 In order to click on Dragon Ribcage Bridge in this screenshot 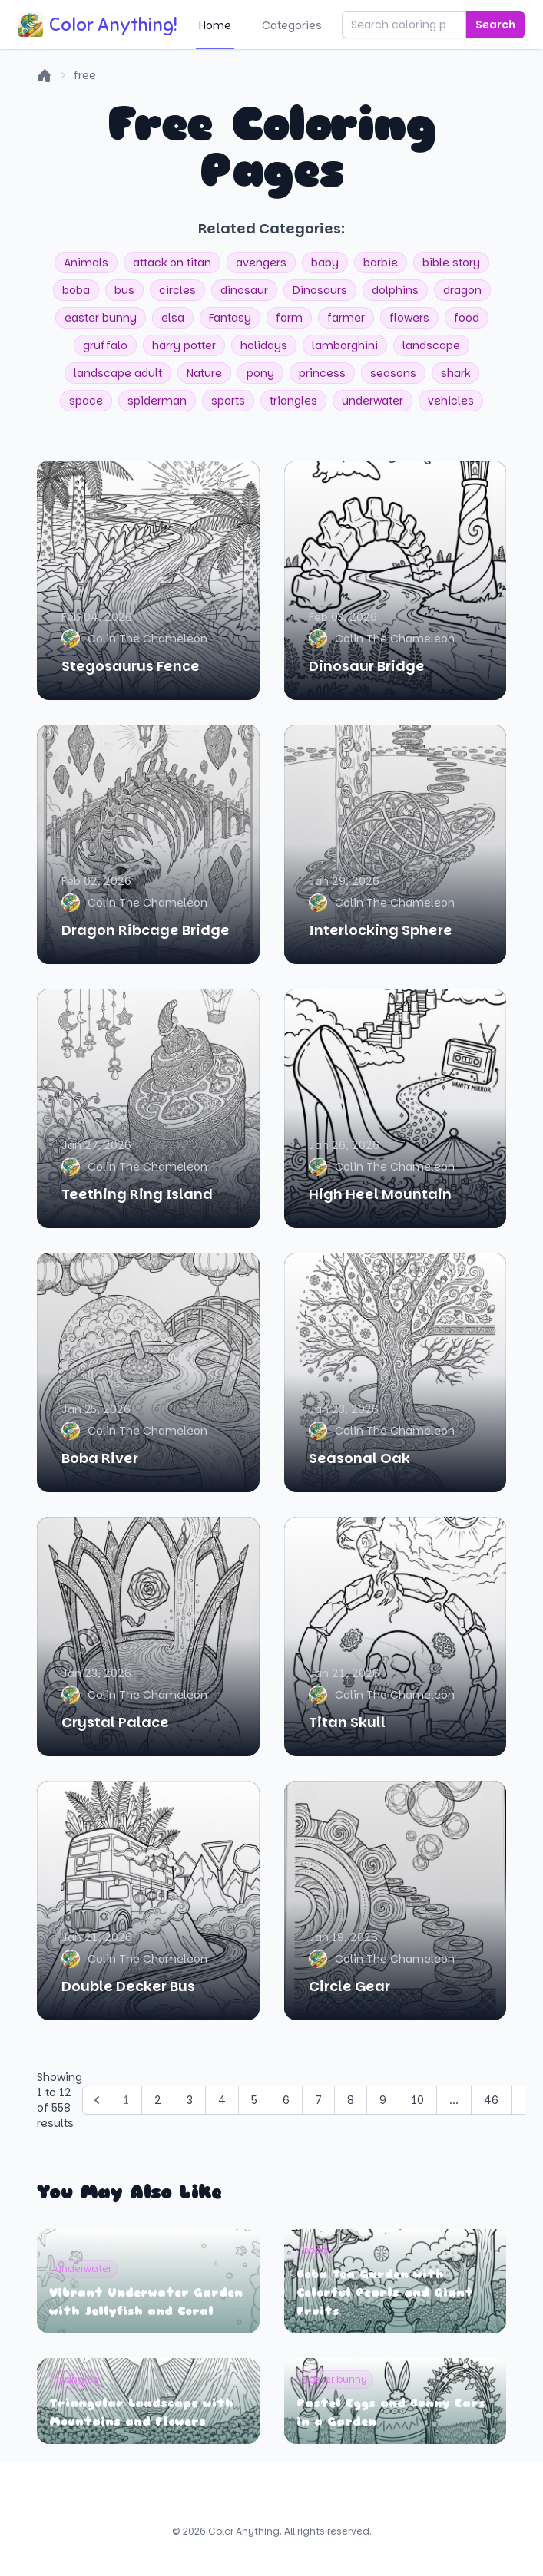, I will do `click(145, 930)`.